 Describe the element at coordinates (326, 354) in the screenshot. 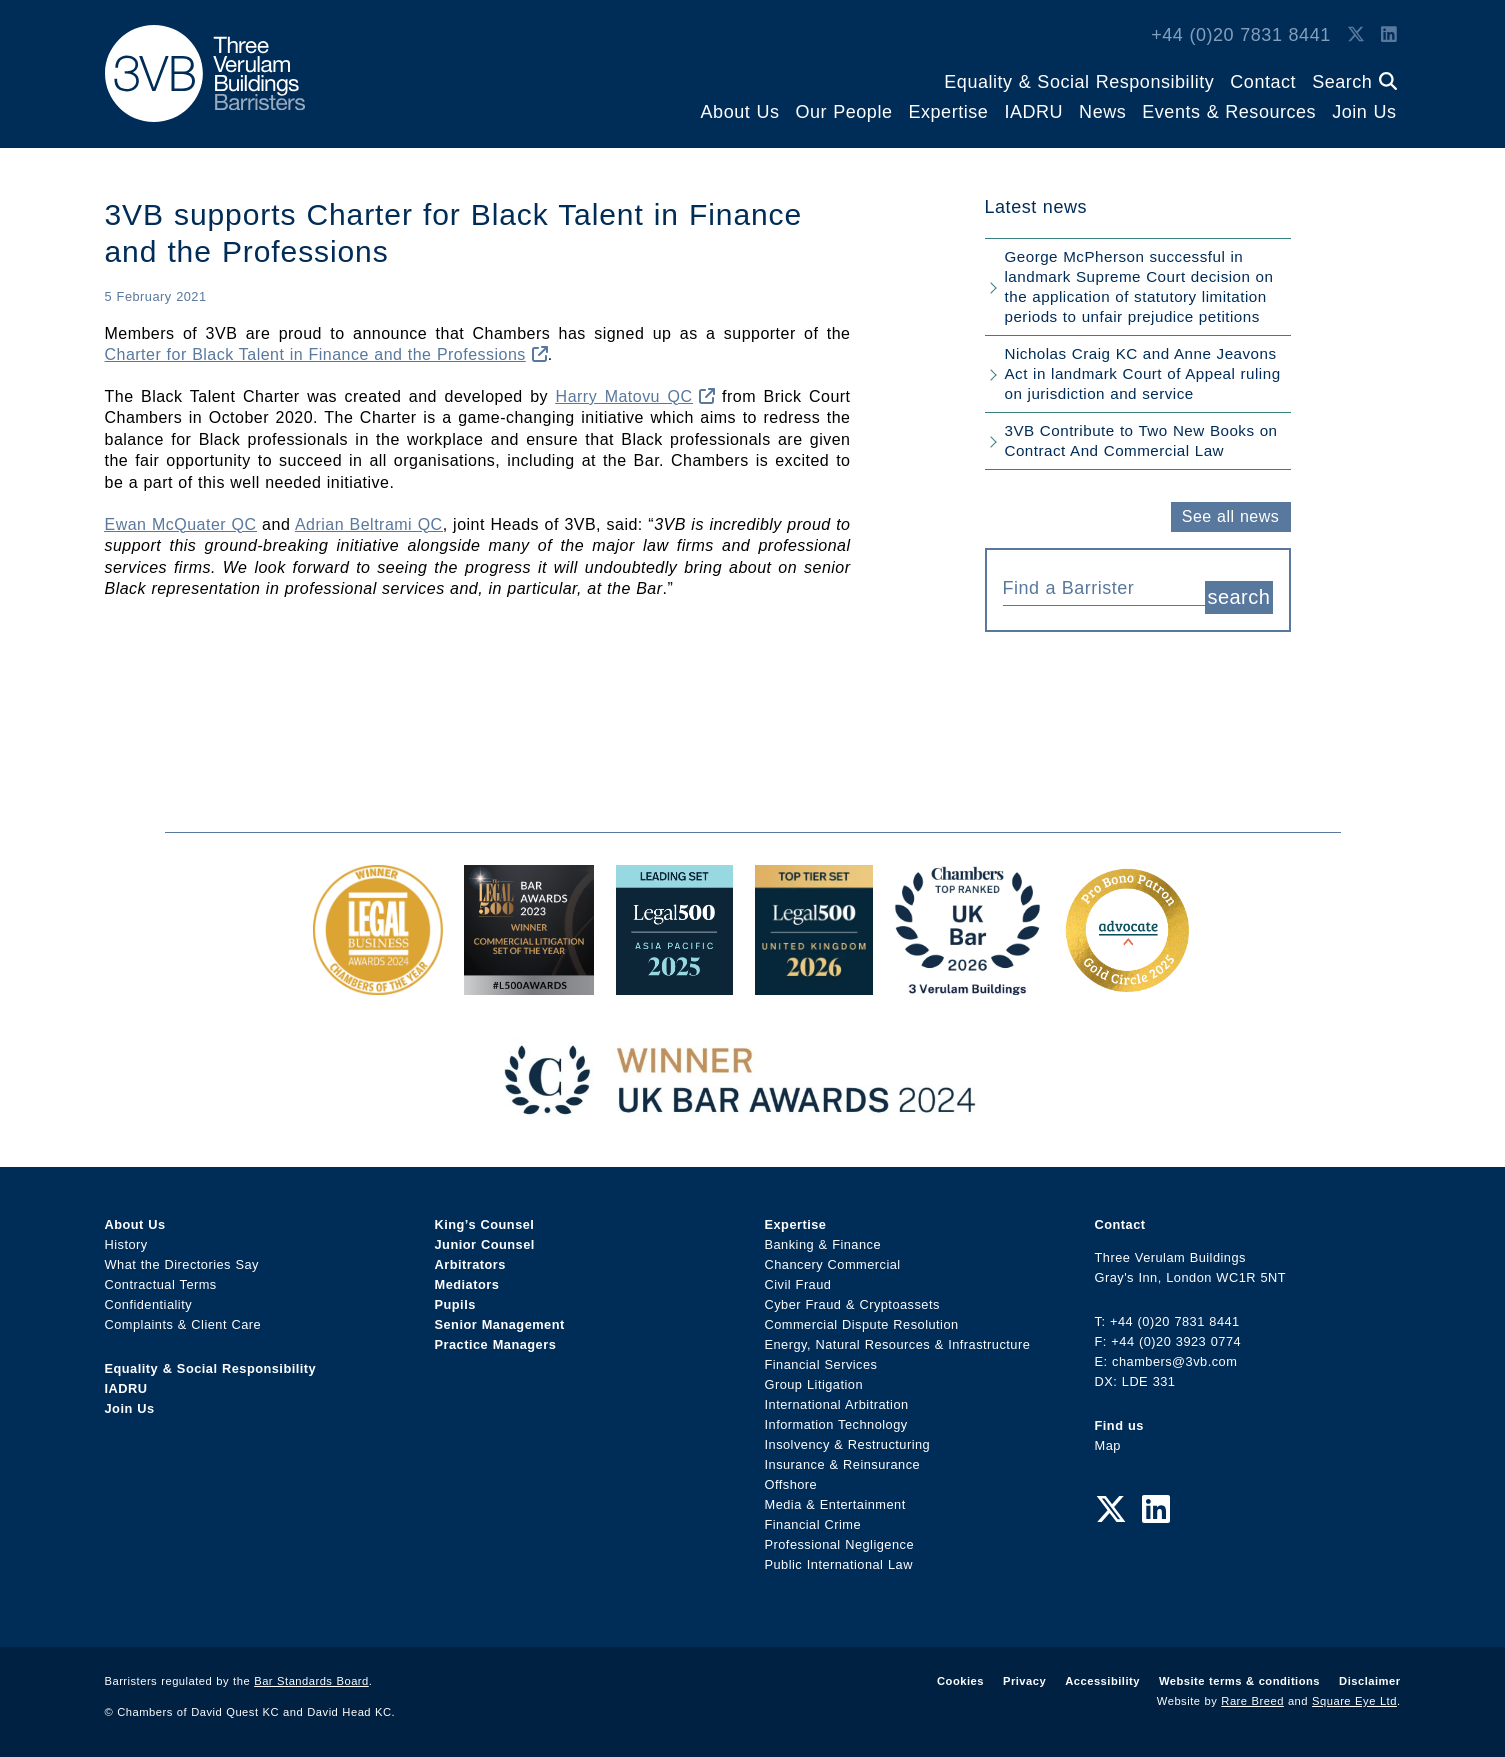

I see `Charter for Black Talent in Finance and the Professions` at that location.